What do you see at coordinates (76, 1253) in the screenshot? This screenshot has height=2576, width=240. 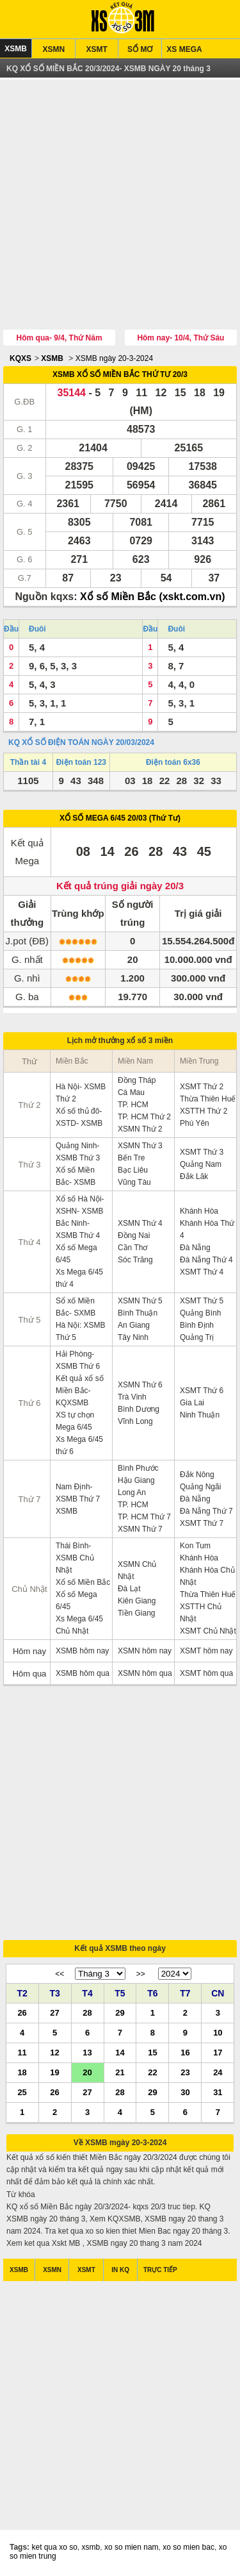 I see `Xổ số Mega 6/45` at bounding box center [76, 1253].